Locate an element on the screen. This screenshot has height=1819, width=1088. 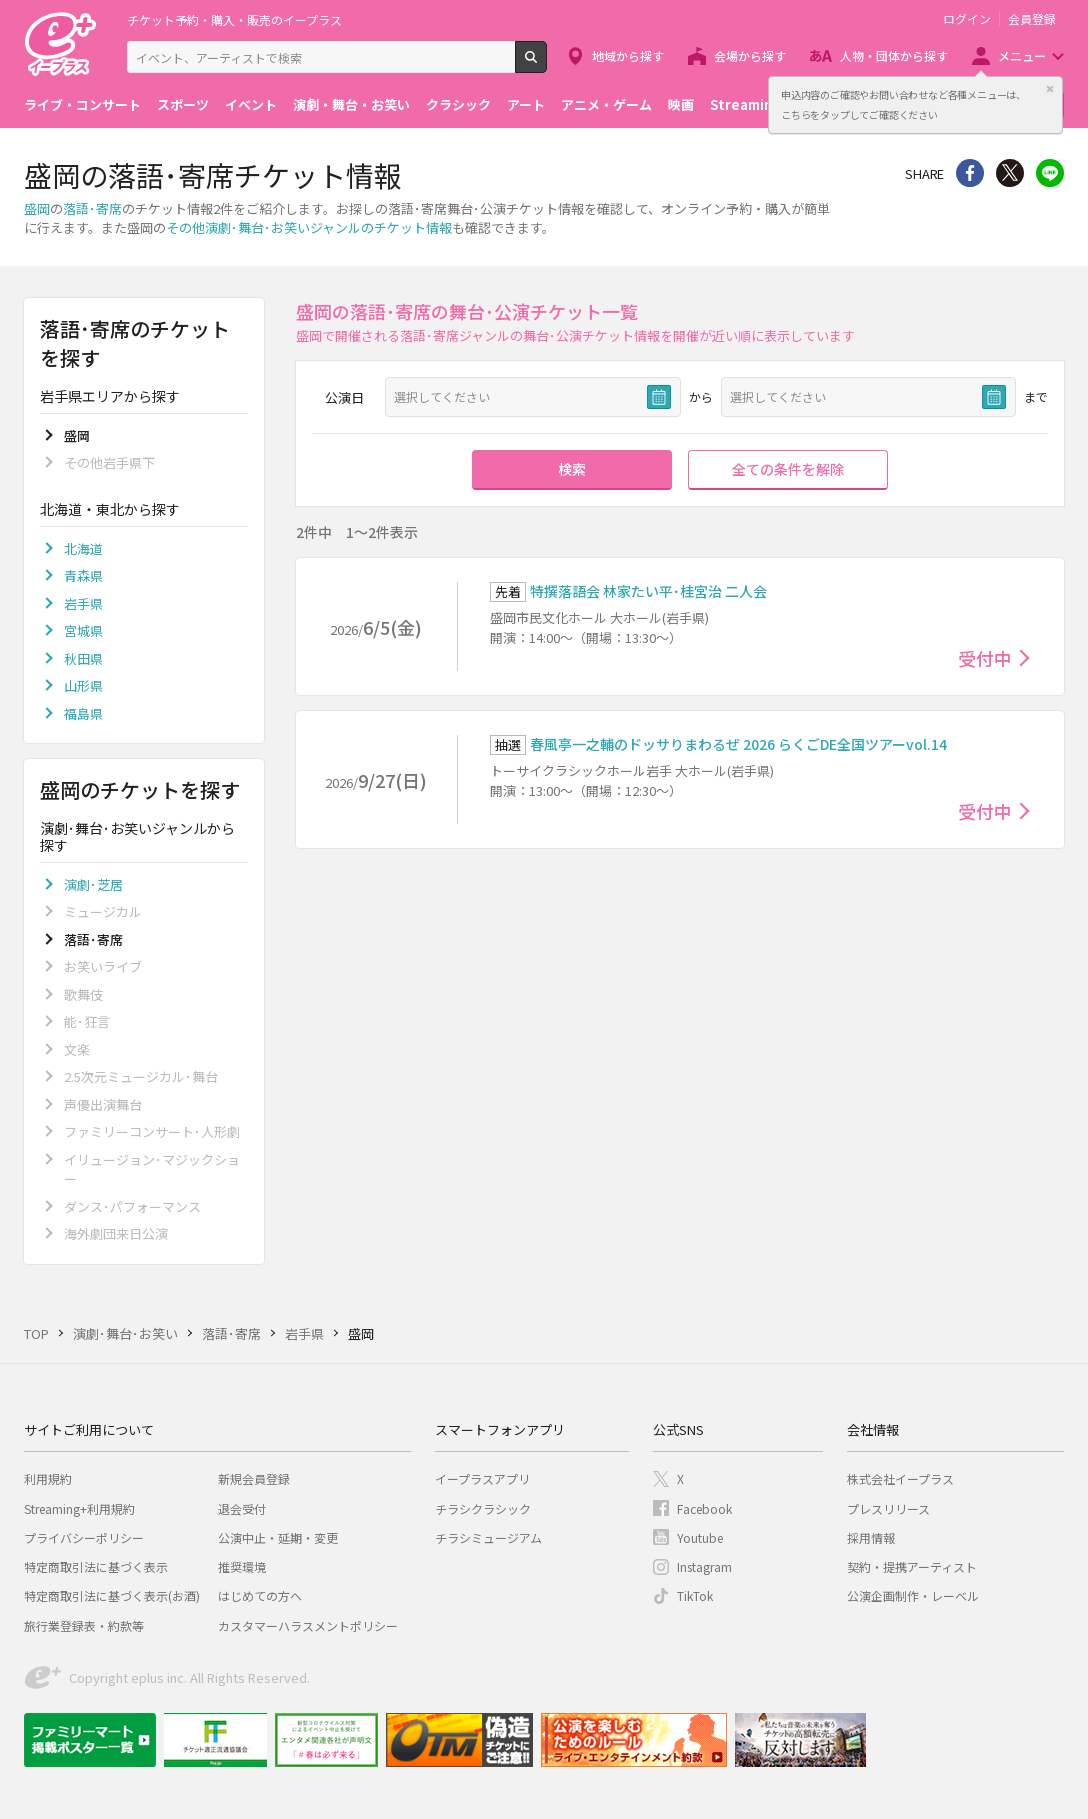
アート is located at coordinates (526, 104).